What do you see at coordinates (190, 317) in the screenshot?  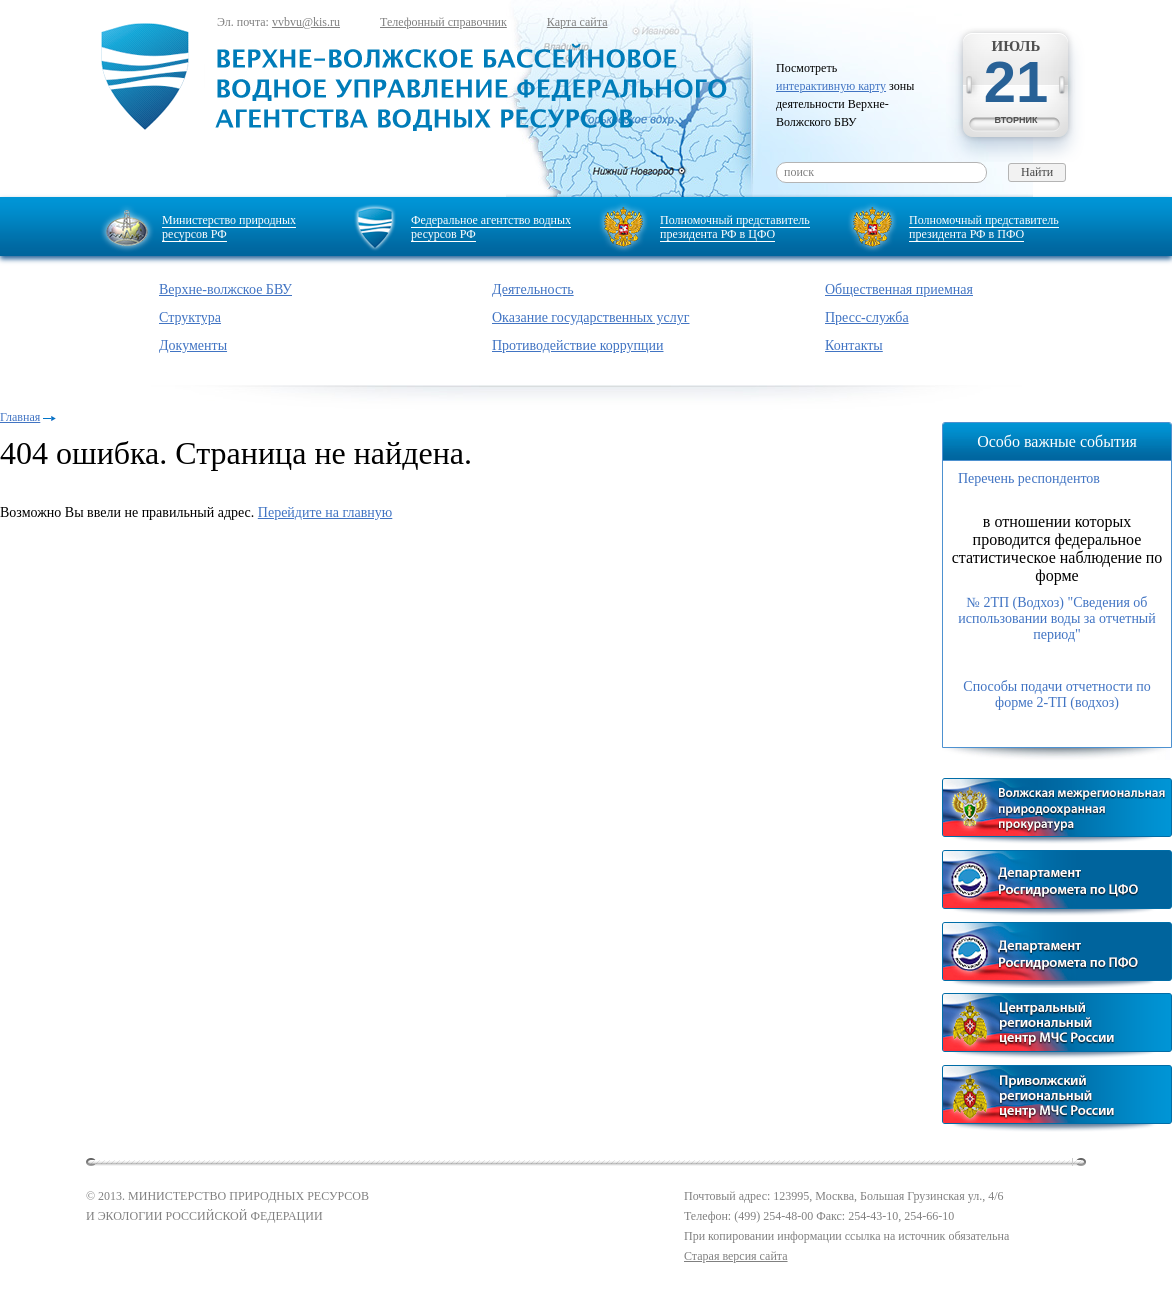 I see `Структура` at bounding box center [190, 317].